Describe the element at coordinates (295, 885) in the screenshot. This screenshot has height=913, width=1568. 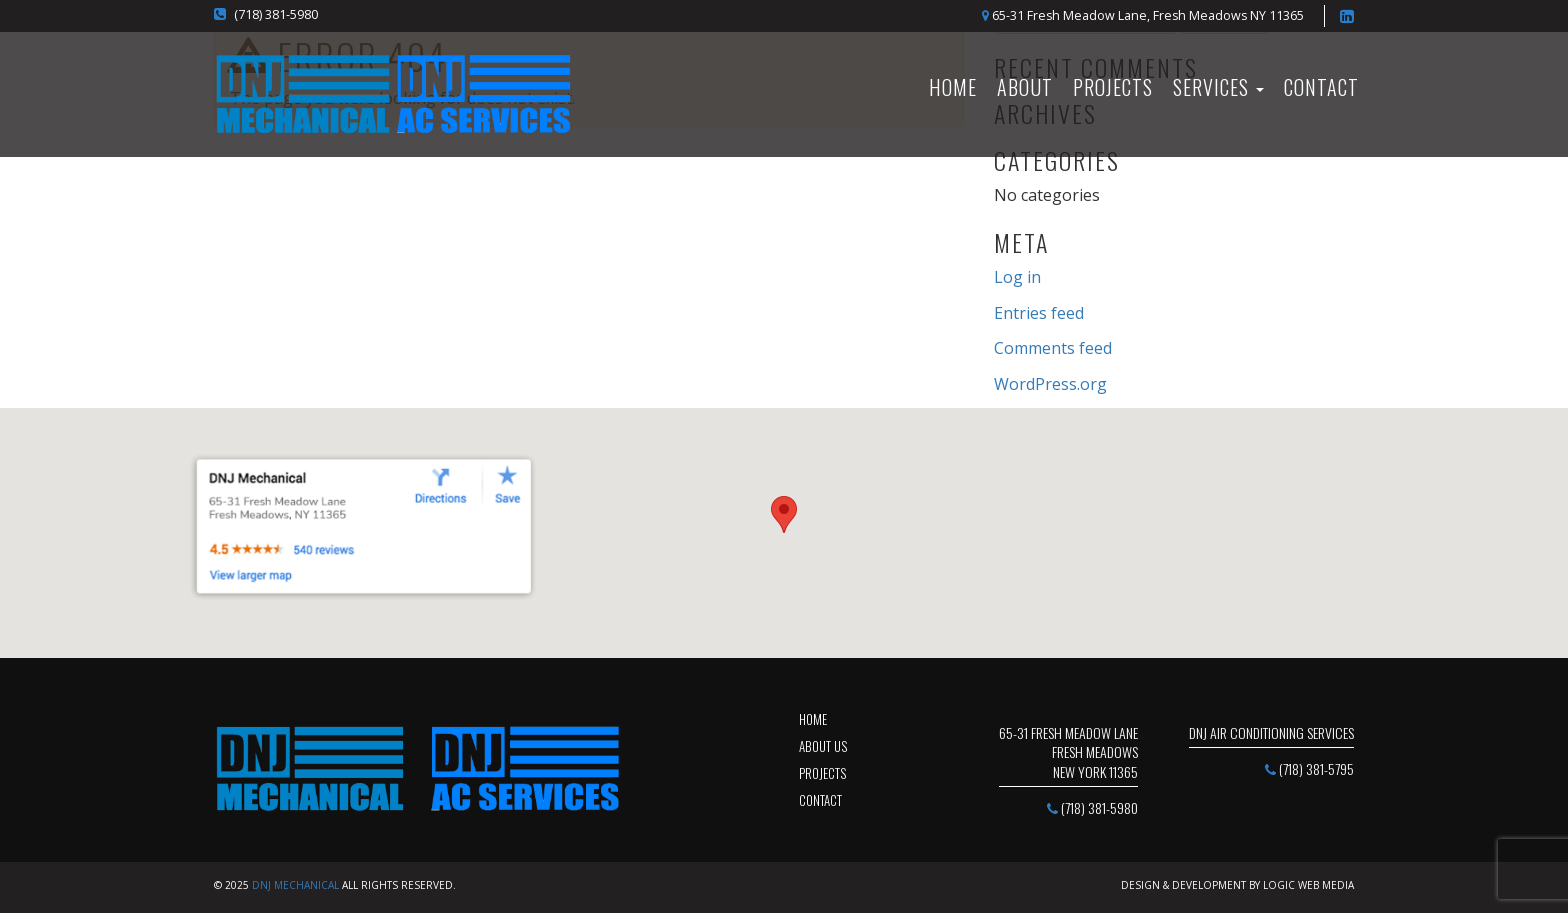
I see `DNJ Mechanical` at that location.